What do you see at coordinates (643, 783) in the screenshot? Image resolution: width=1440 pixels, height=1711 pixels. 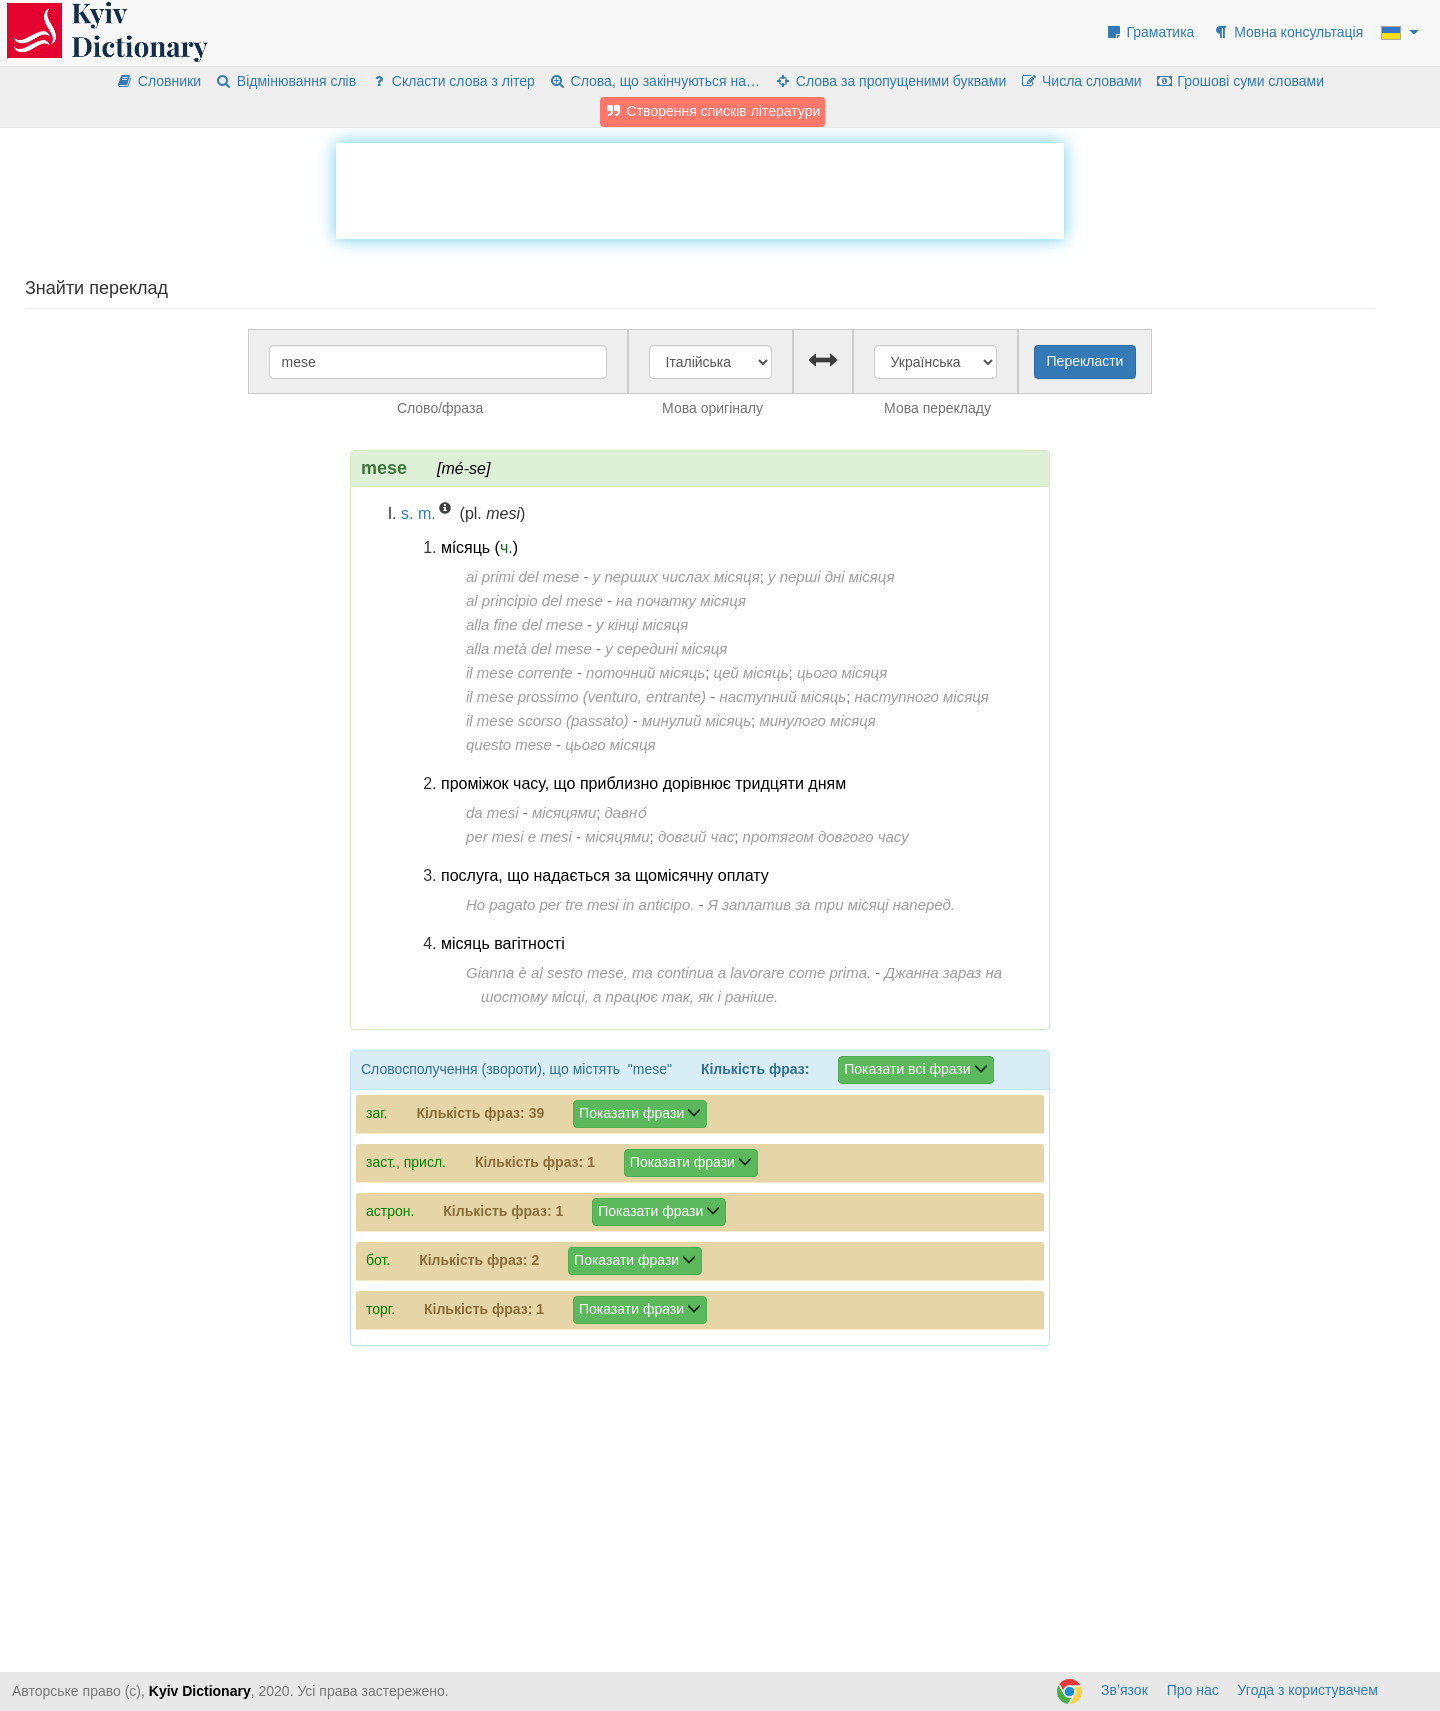 I see `проміжок часу, що приблизно дорівнює тридцяти дням` at bounding box center [643, 783].